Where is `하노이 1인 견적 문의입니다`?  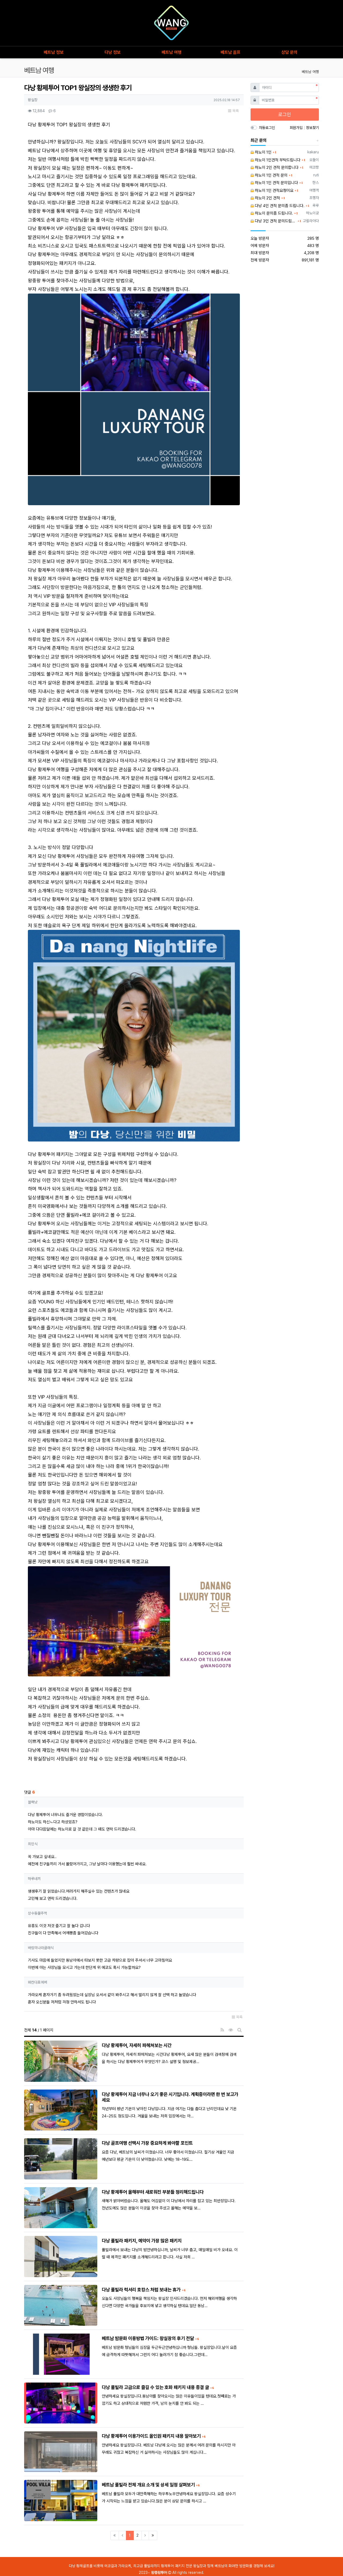 하노이 1인 견적 문의입니다 is located at coordinates (274, 182).